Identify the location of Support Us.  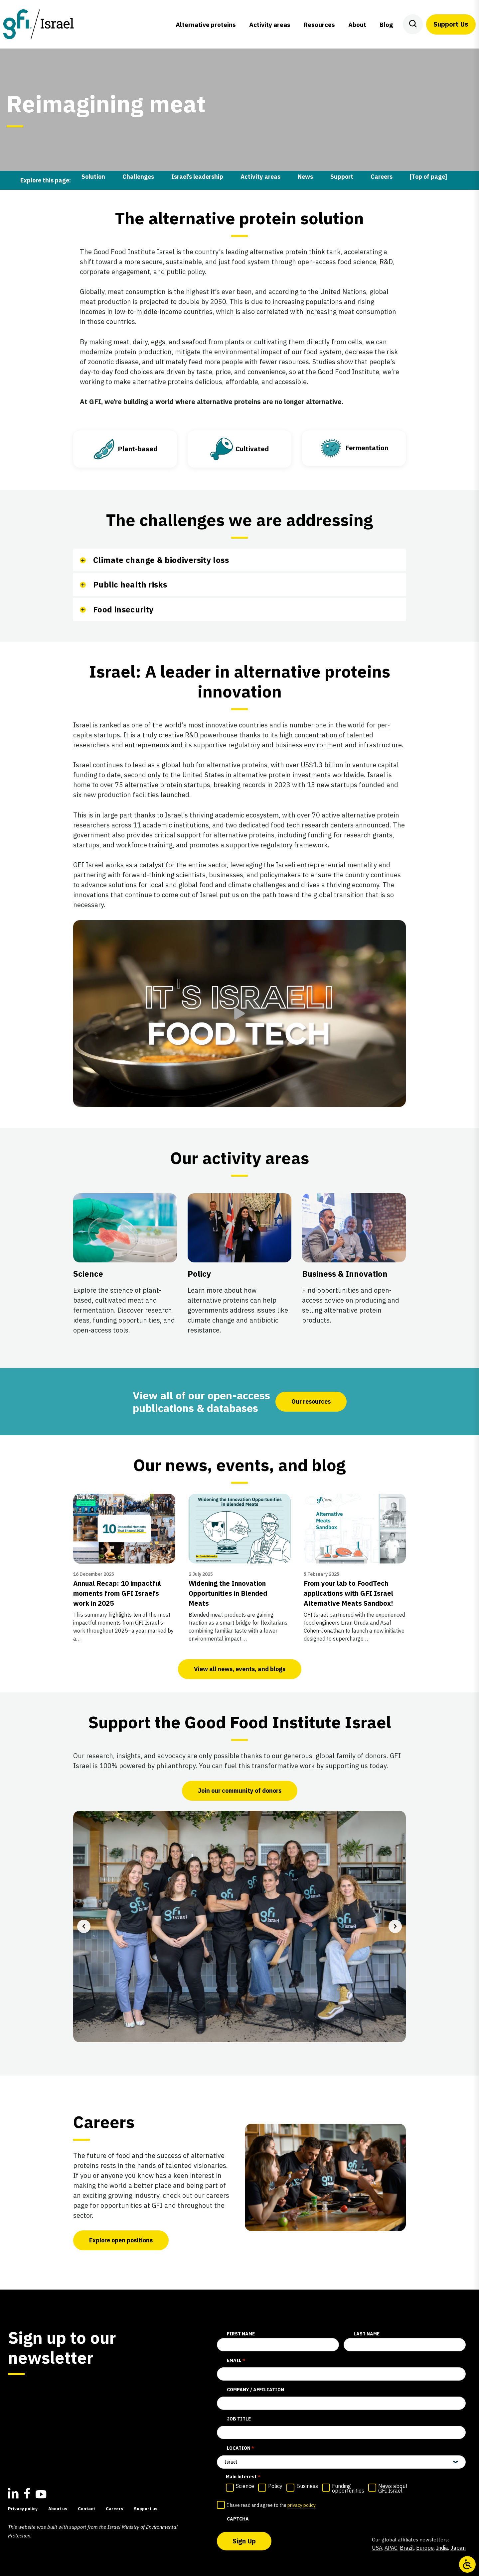
(450, 24).